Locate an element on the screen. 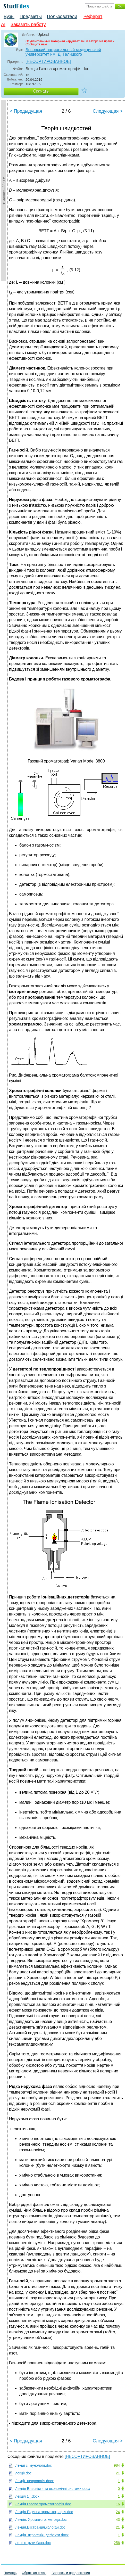  Лекція. Хроматогр. методи.doc is located at coordinates (40, 2519).